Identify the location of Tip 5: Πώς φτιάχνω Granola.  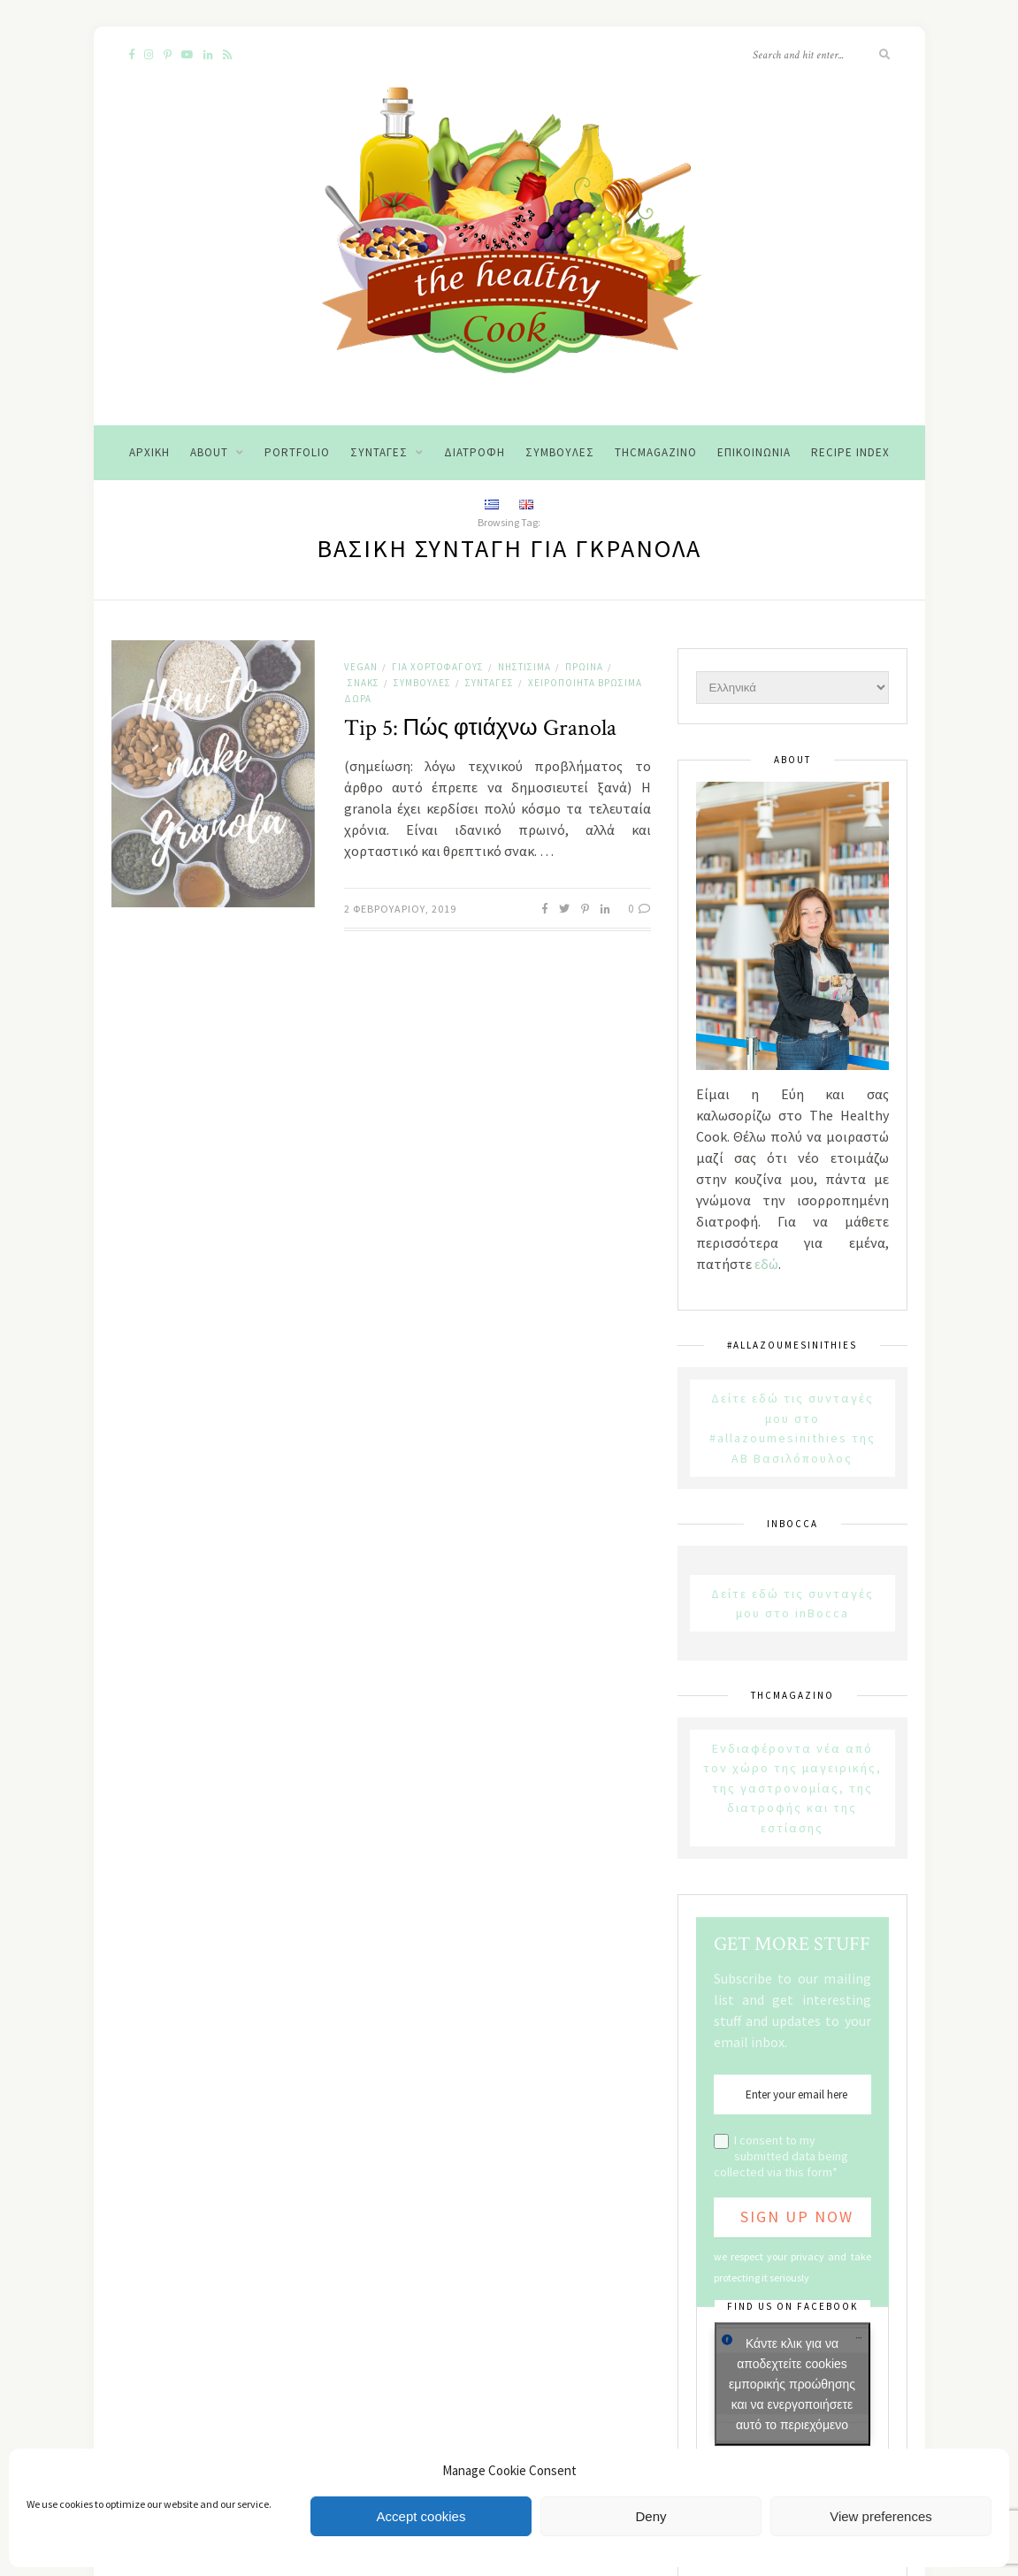
(480, 728).